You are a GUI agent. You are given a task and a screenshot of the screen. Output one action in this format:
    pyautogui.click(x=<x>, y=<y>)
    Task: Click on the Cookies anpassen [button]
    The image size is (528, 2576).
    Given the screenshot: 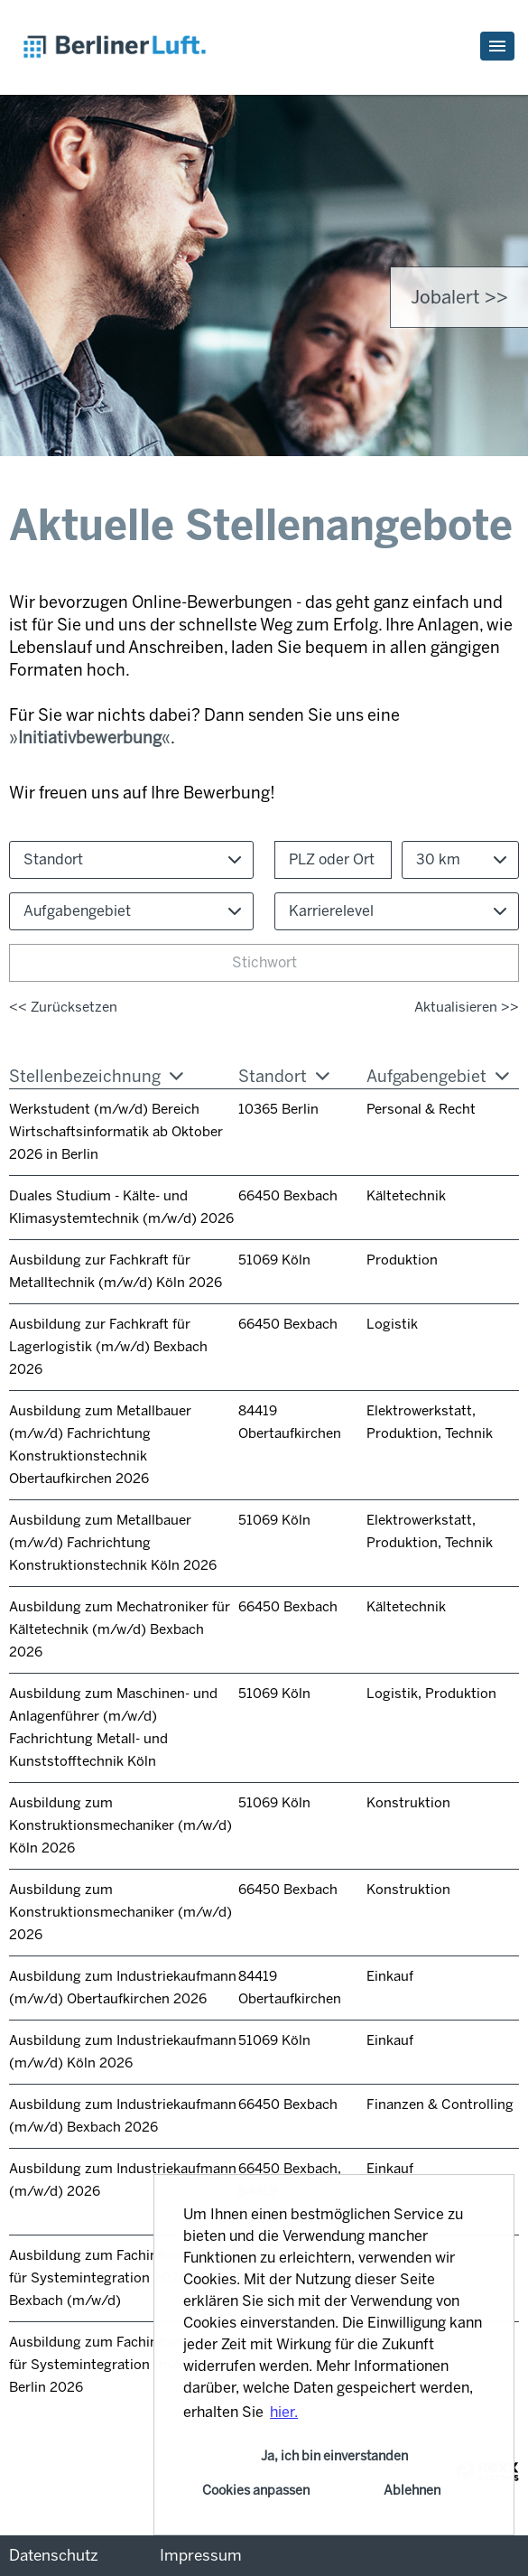 What is the action you would take?
    pyautogui.click(x=256, y=2490)
    